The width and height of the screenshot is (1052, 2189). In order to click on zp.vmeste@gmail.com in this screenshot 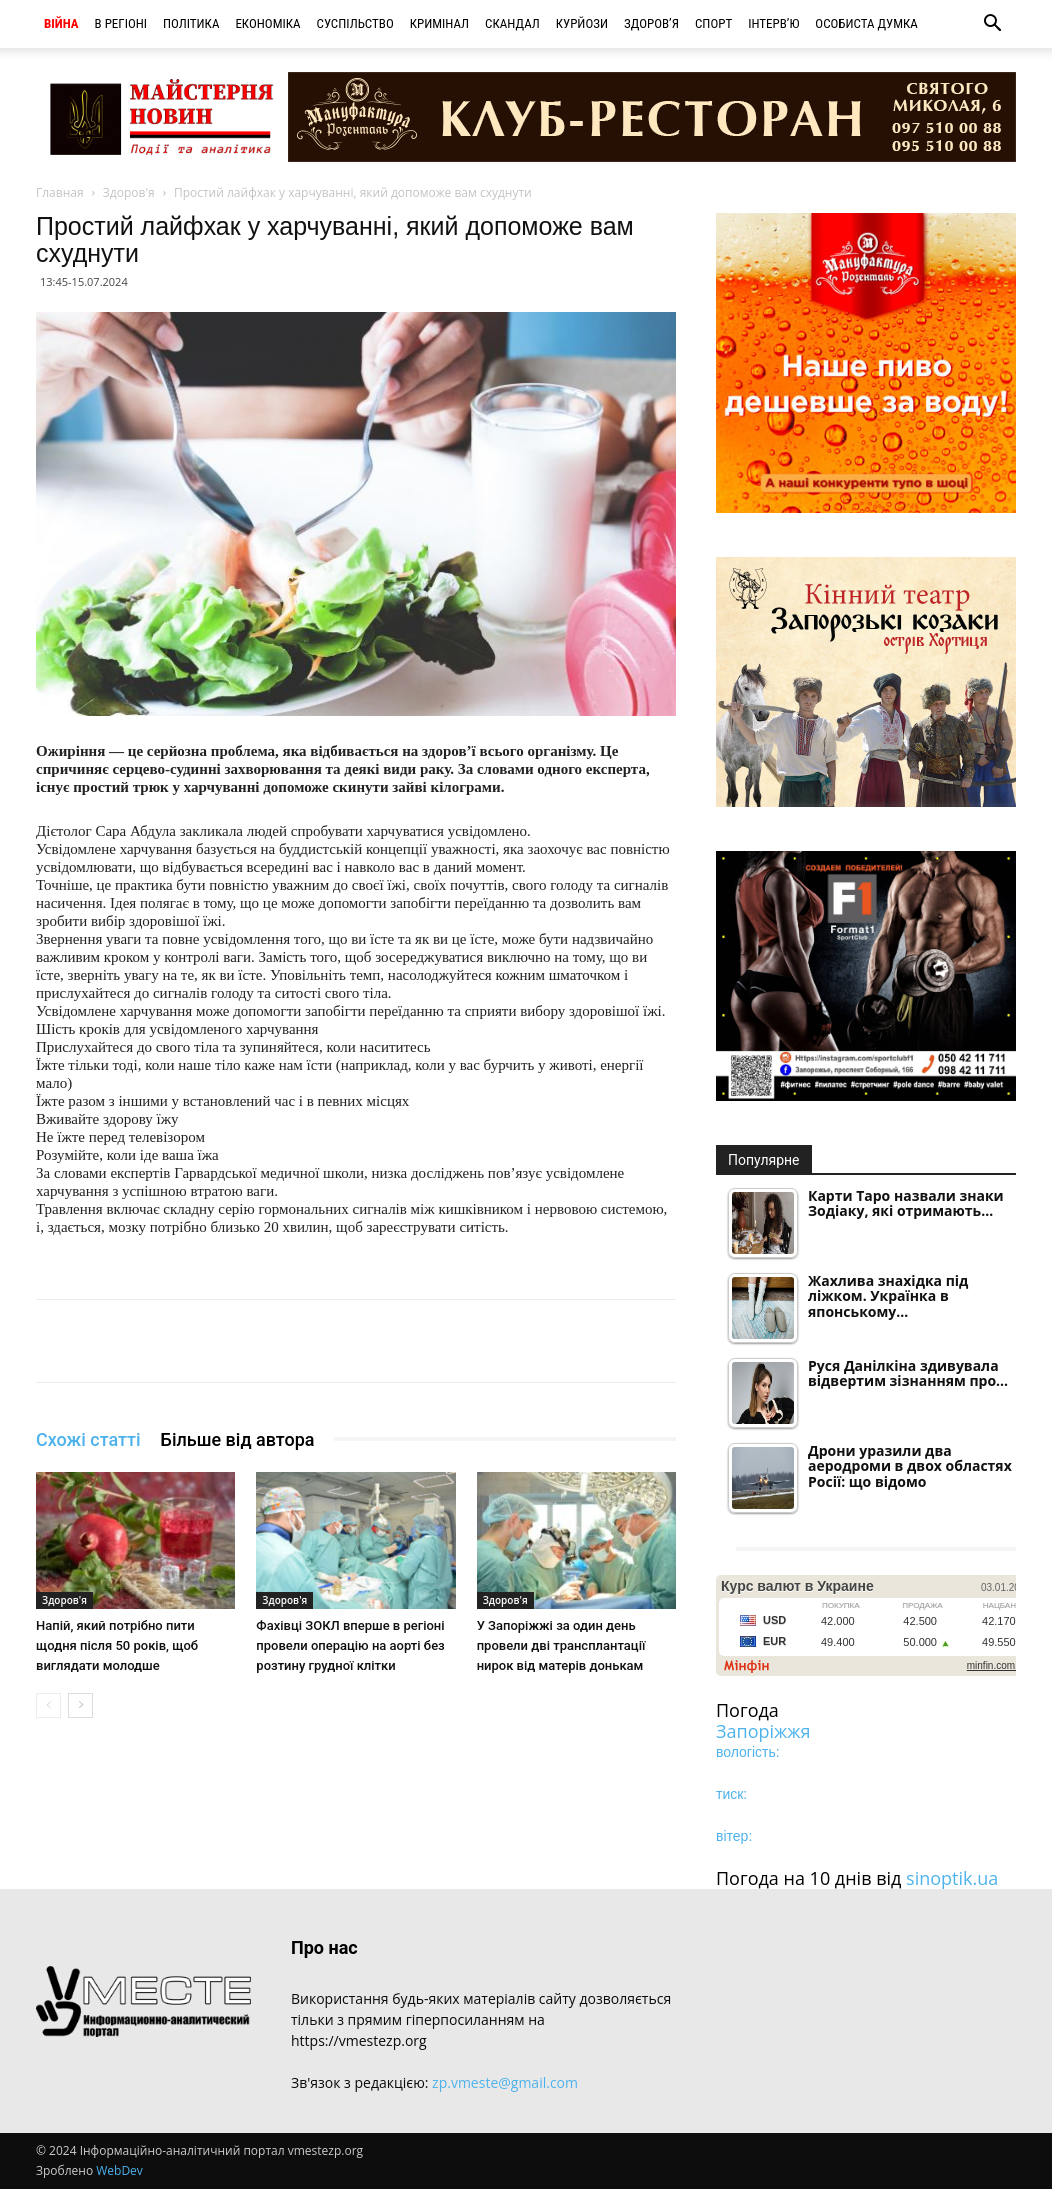, I will do `click(505, 2082)`.